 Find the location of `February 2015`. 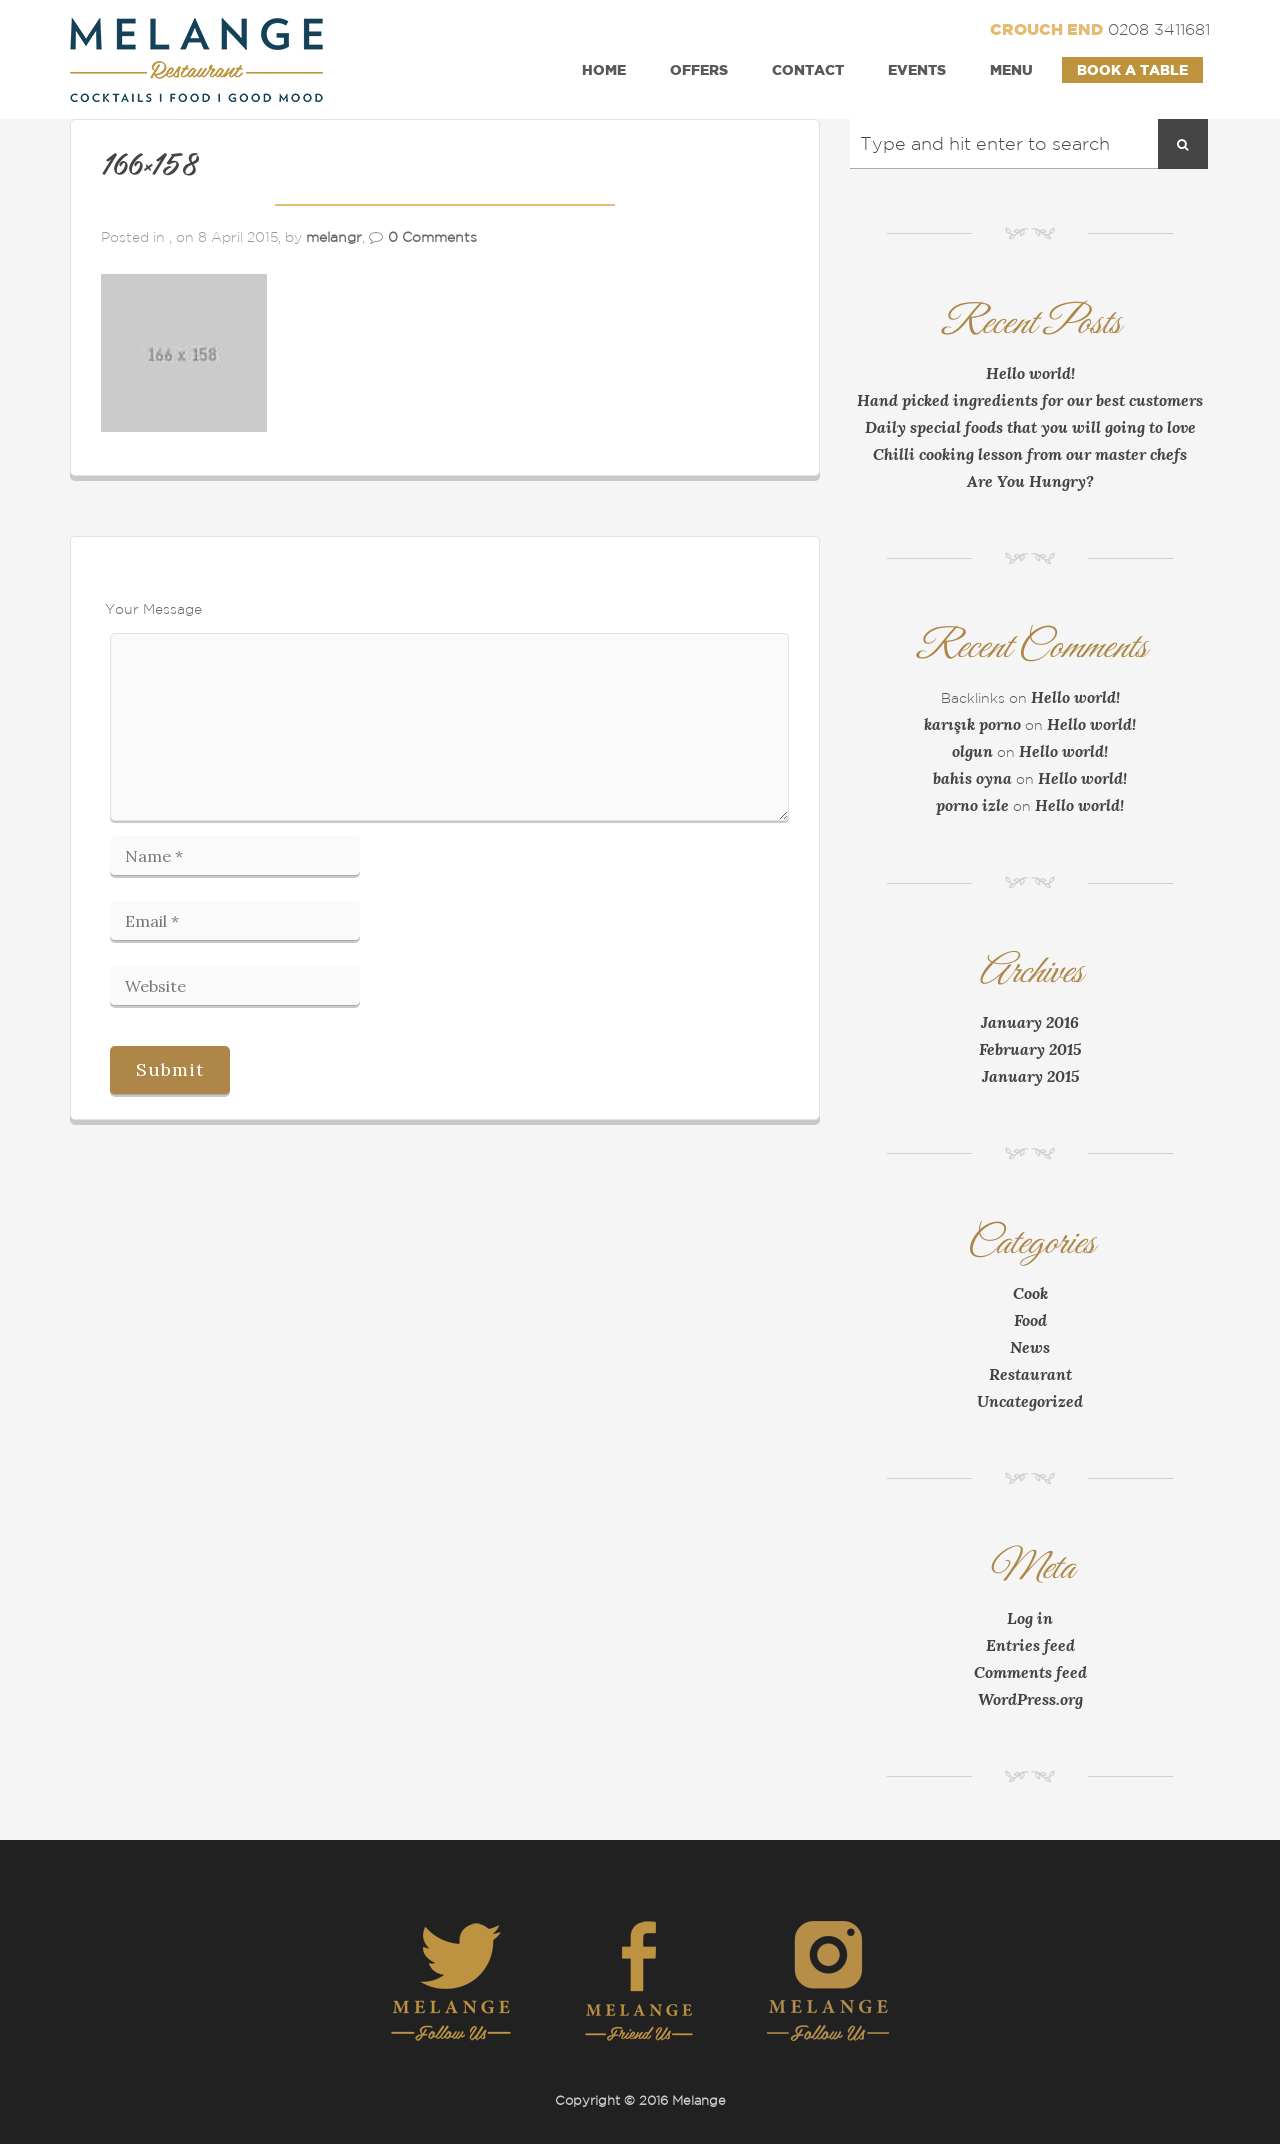

February 2015 is located at coordinates (1030, 1049).